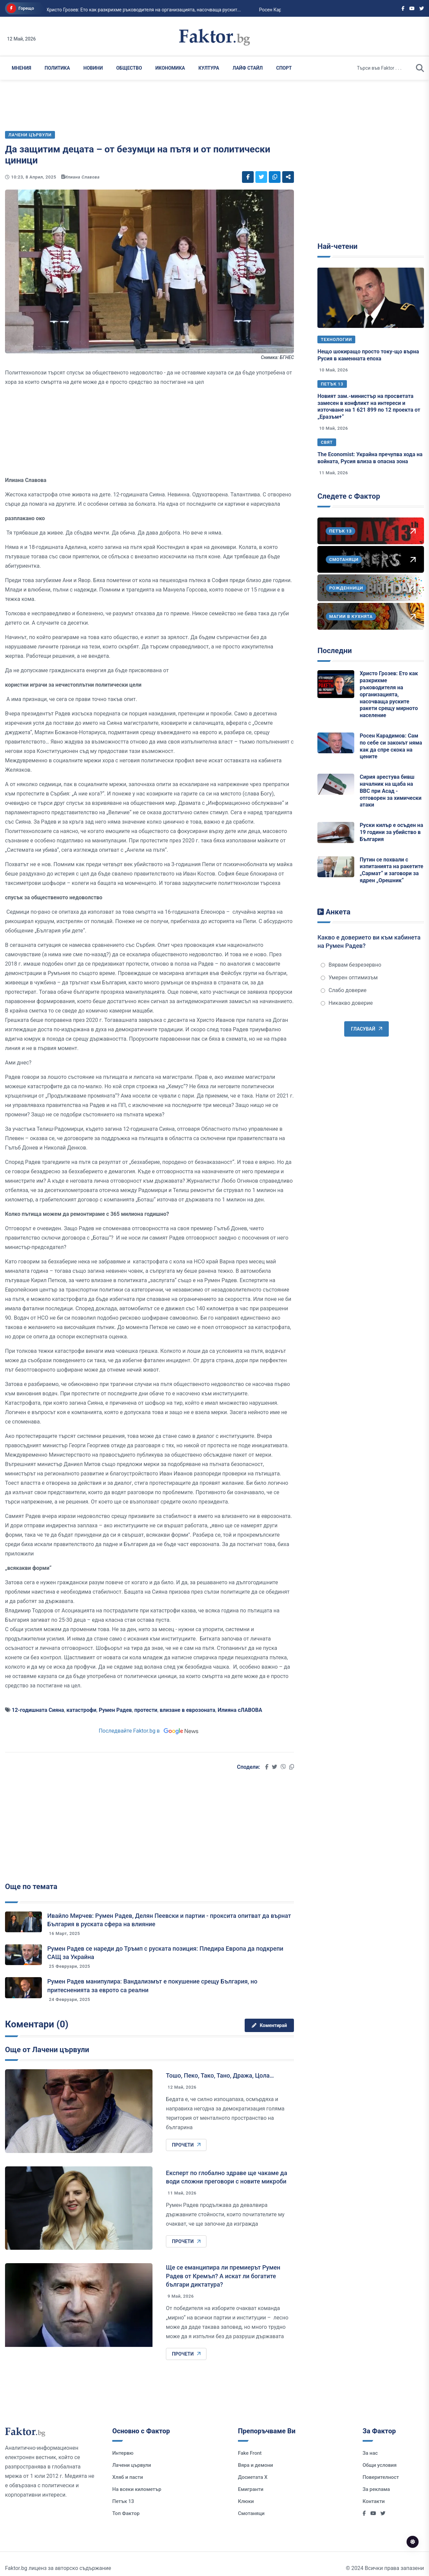 The image size is (429, 2576). I want to click on Мнения, so click(21, 68).